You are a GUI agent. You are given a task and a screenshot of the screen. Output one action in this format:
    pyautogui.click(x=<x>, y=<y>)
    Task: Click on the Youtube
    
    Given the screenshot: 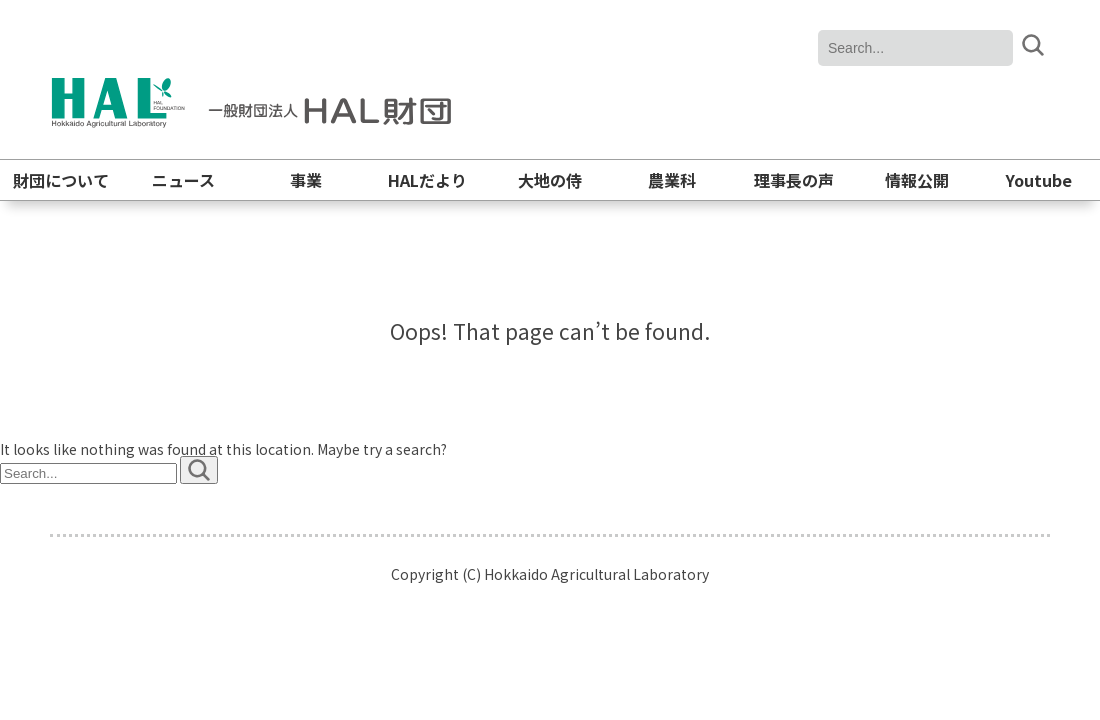 What is the action you would take?
    pyautogui.click(x=1039, y=180)
    